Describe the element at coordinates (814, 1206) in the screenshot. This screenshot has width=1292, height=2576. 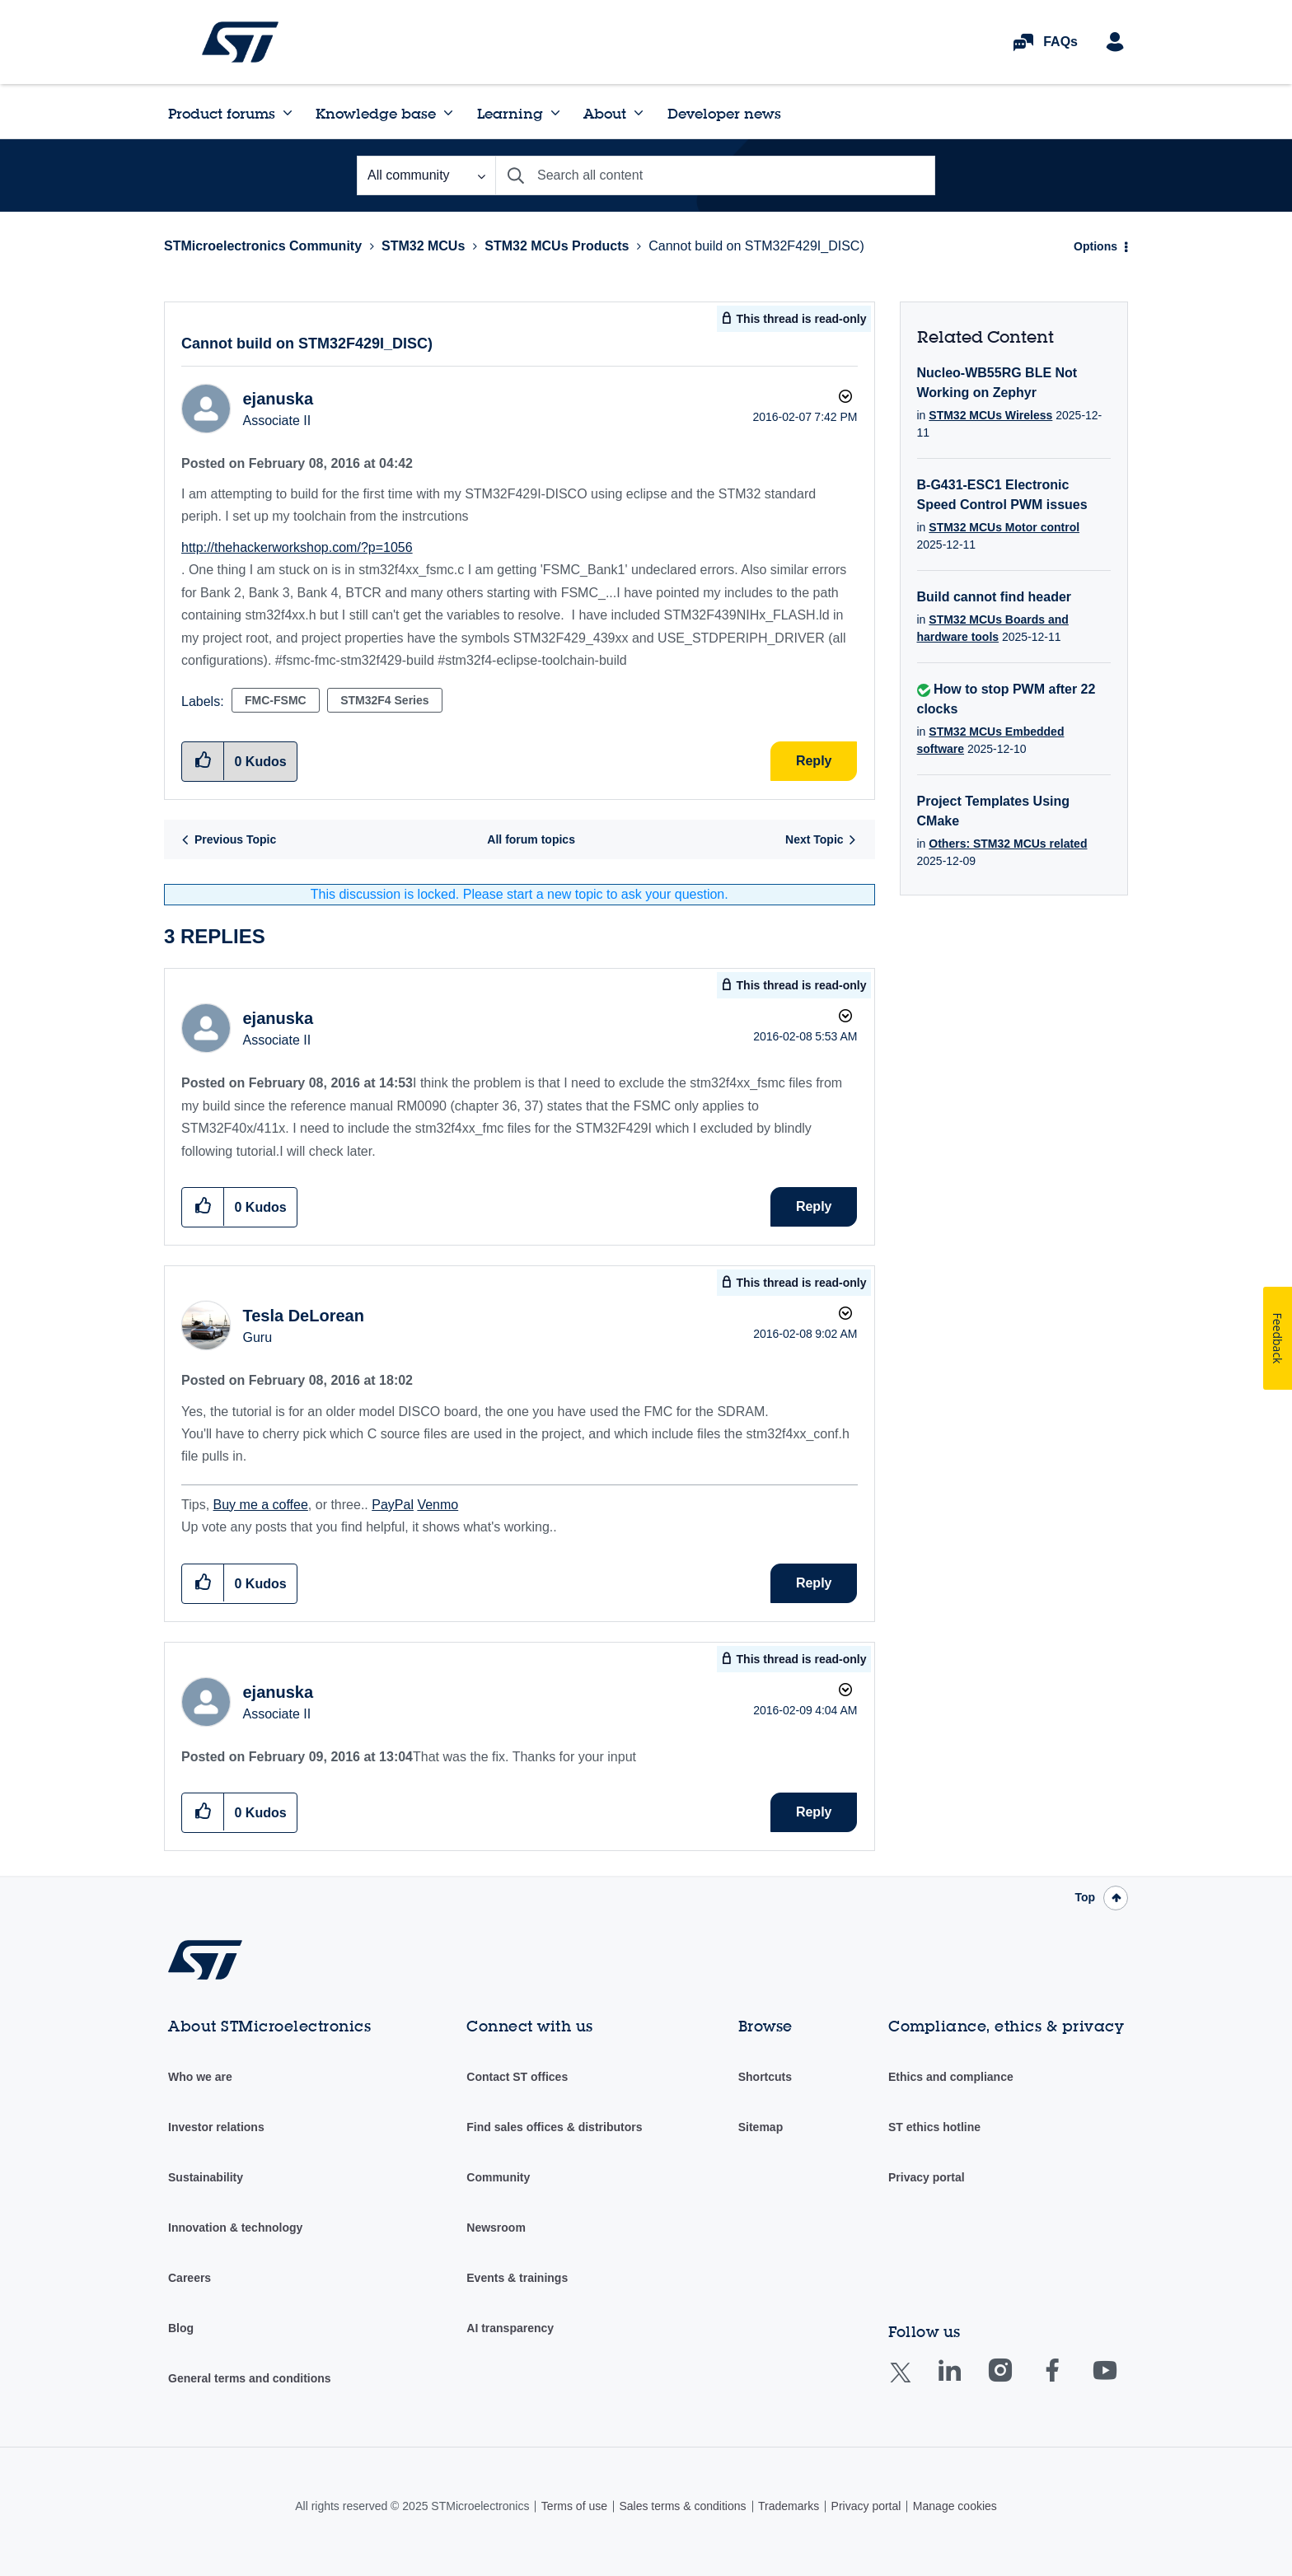
I see `Reply [Reply to comment]` at that location.